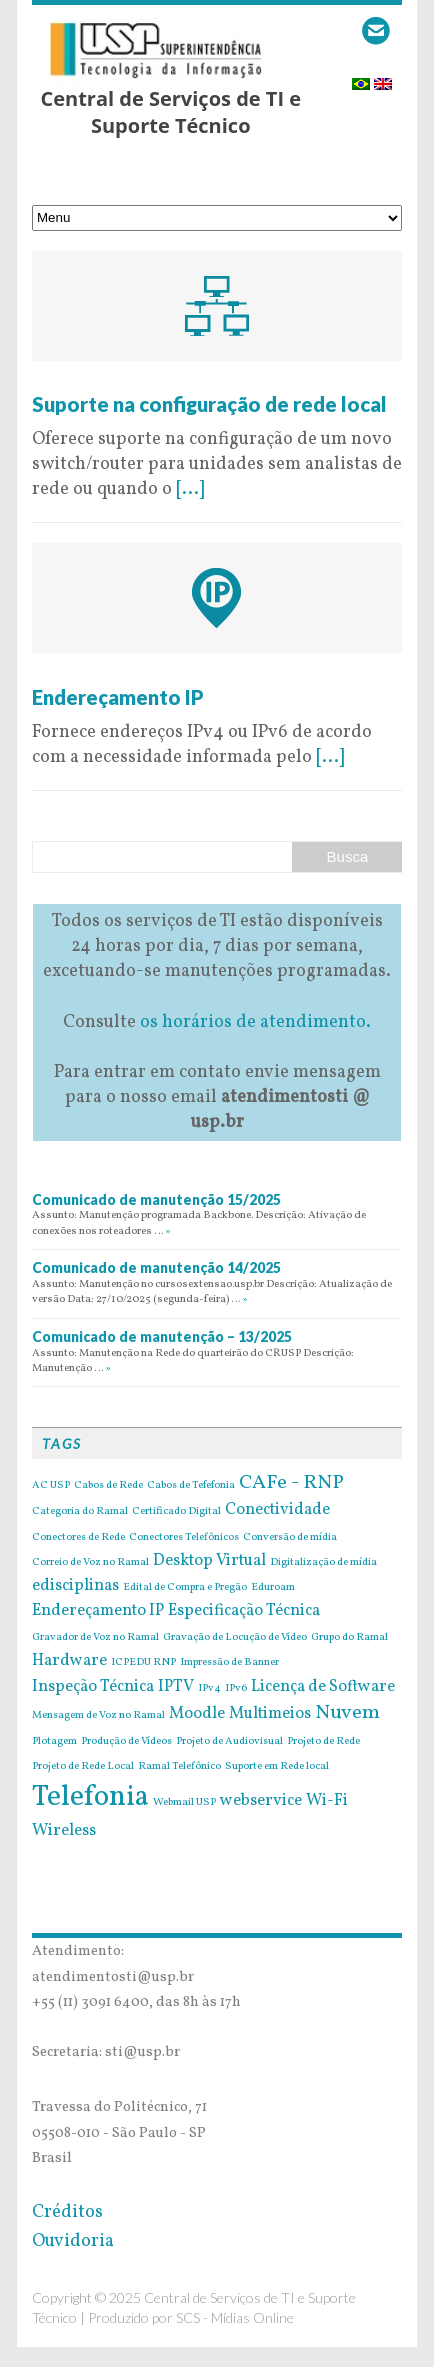 The height and width of the screenshot is (2367, 434). What do you see at coordinates (64, 1831) in the screenshot?
I see `Wireless [Wireless (2 itens)]` at bounding box center [64, 1831].